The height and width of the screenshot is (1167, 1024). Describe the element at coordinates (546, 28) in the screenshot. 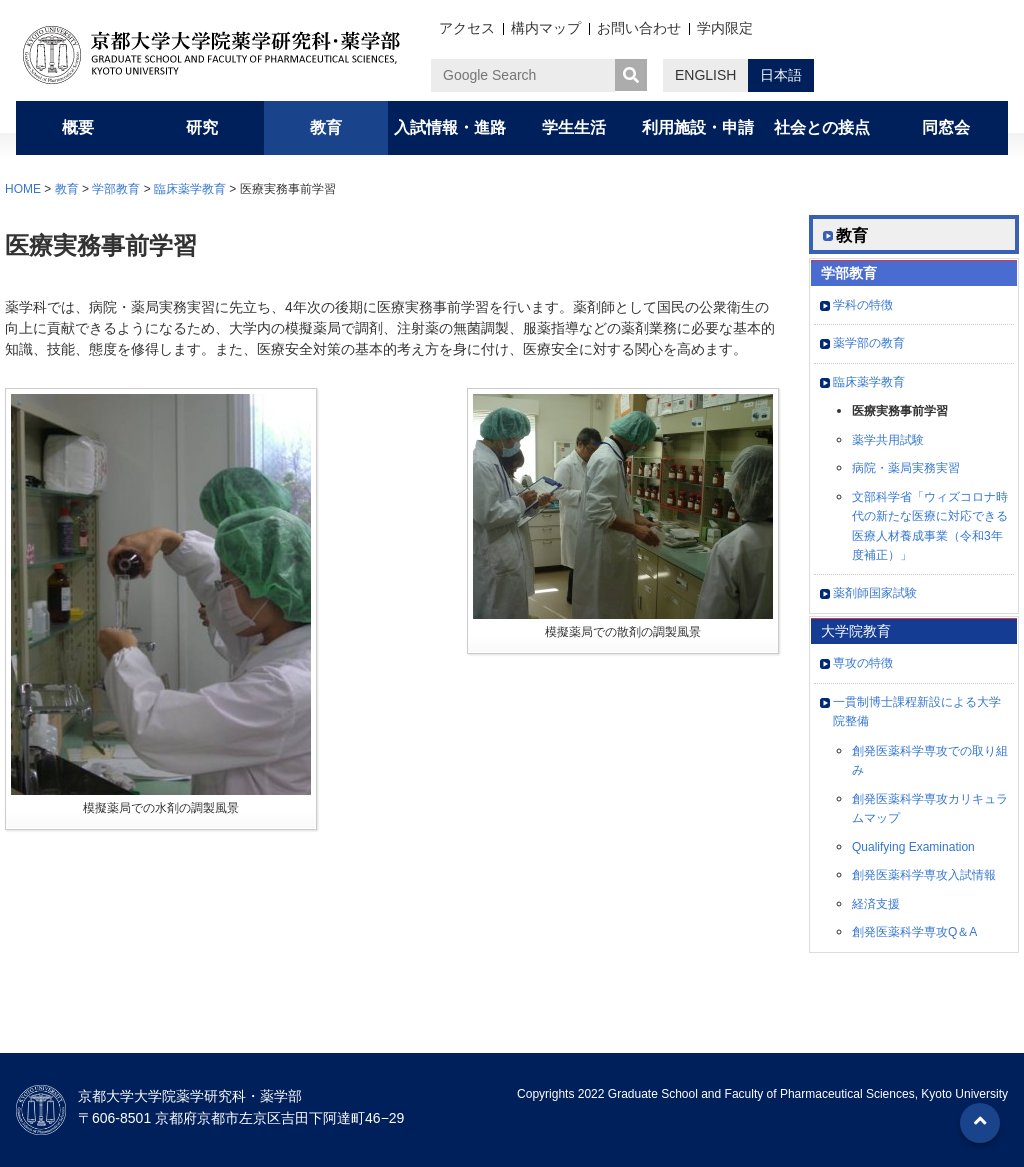

I see `構内マップ` at that location.